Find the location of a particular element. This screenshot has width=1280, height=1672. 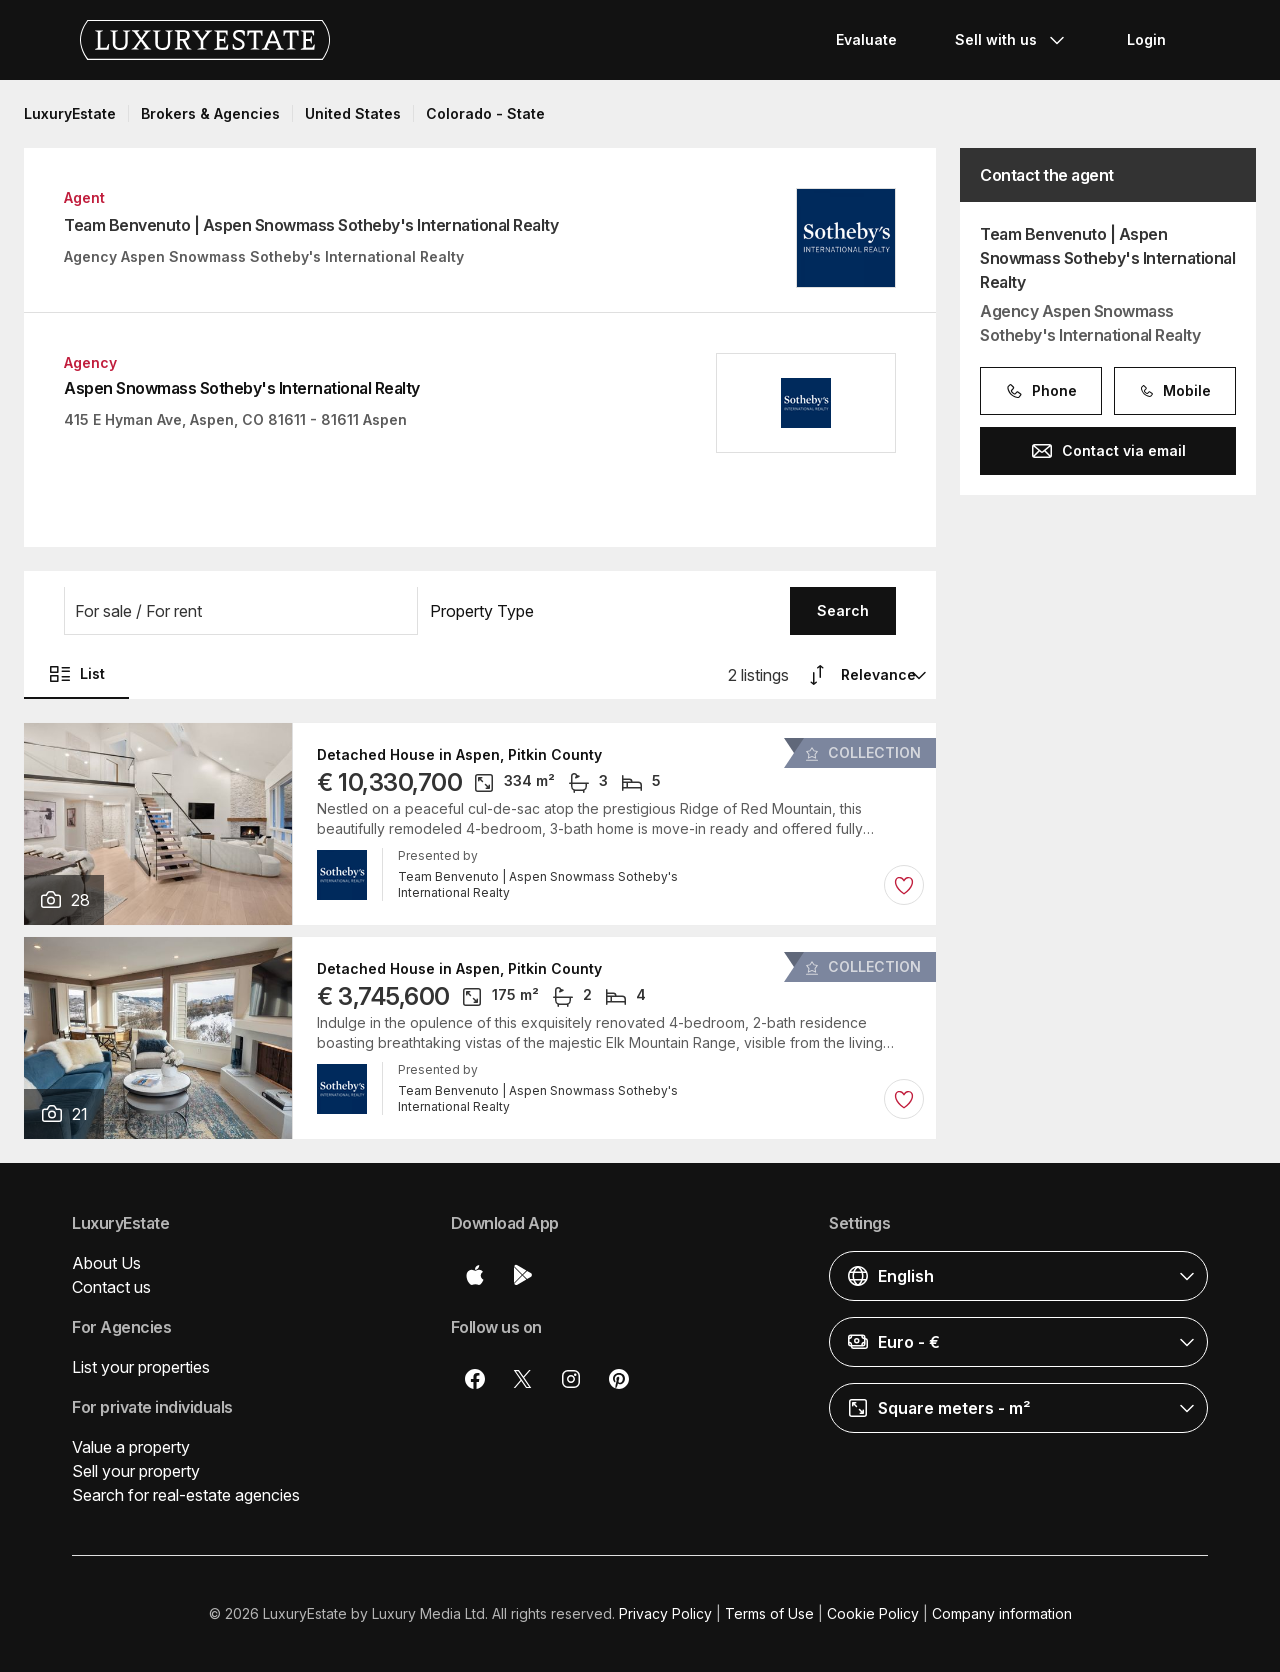

Privacy Policy is located at coordinates (665, 1613).